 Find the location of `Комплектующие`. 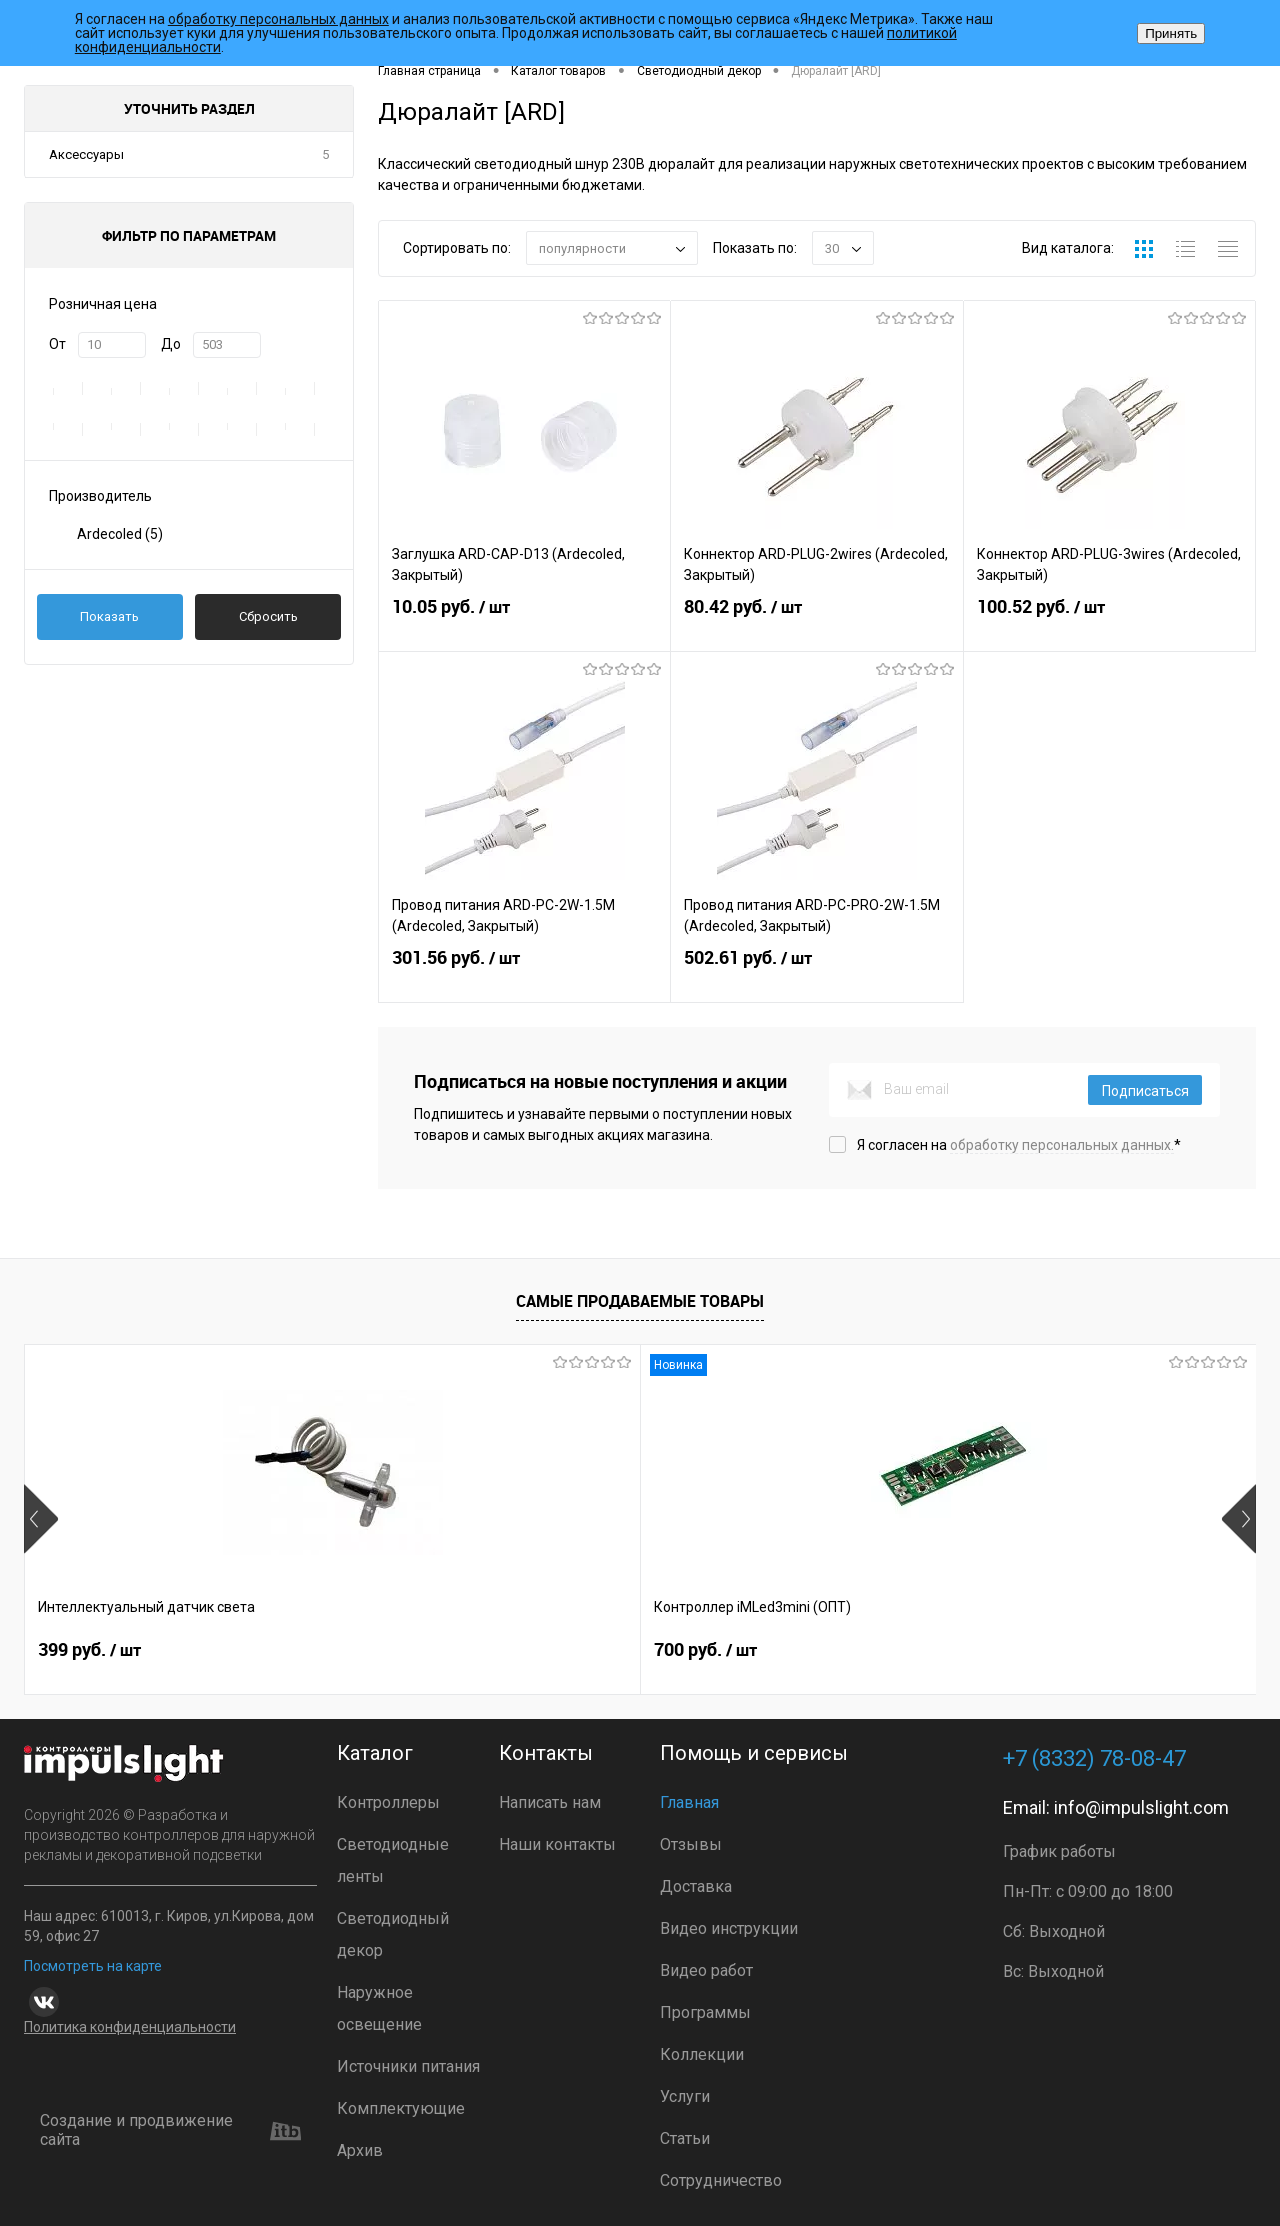

Комплектующие is located at coordinates (401, 2108).